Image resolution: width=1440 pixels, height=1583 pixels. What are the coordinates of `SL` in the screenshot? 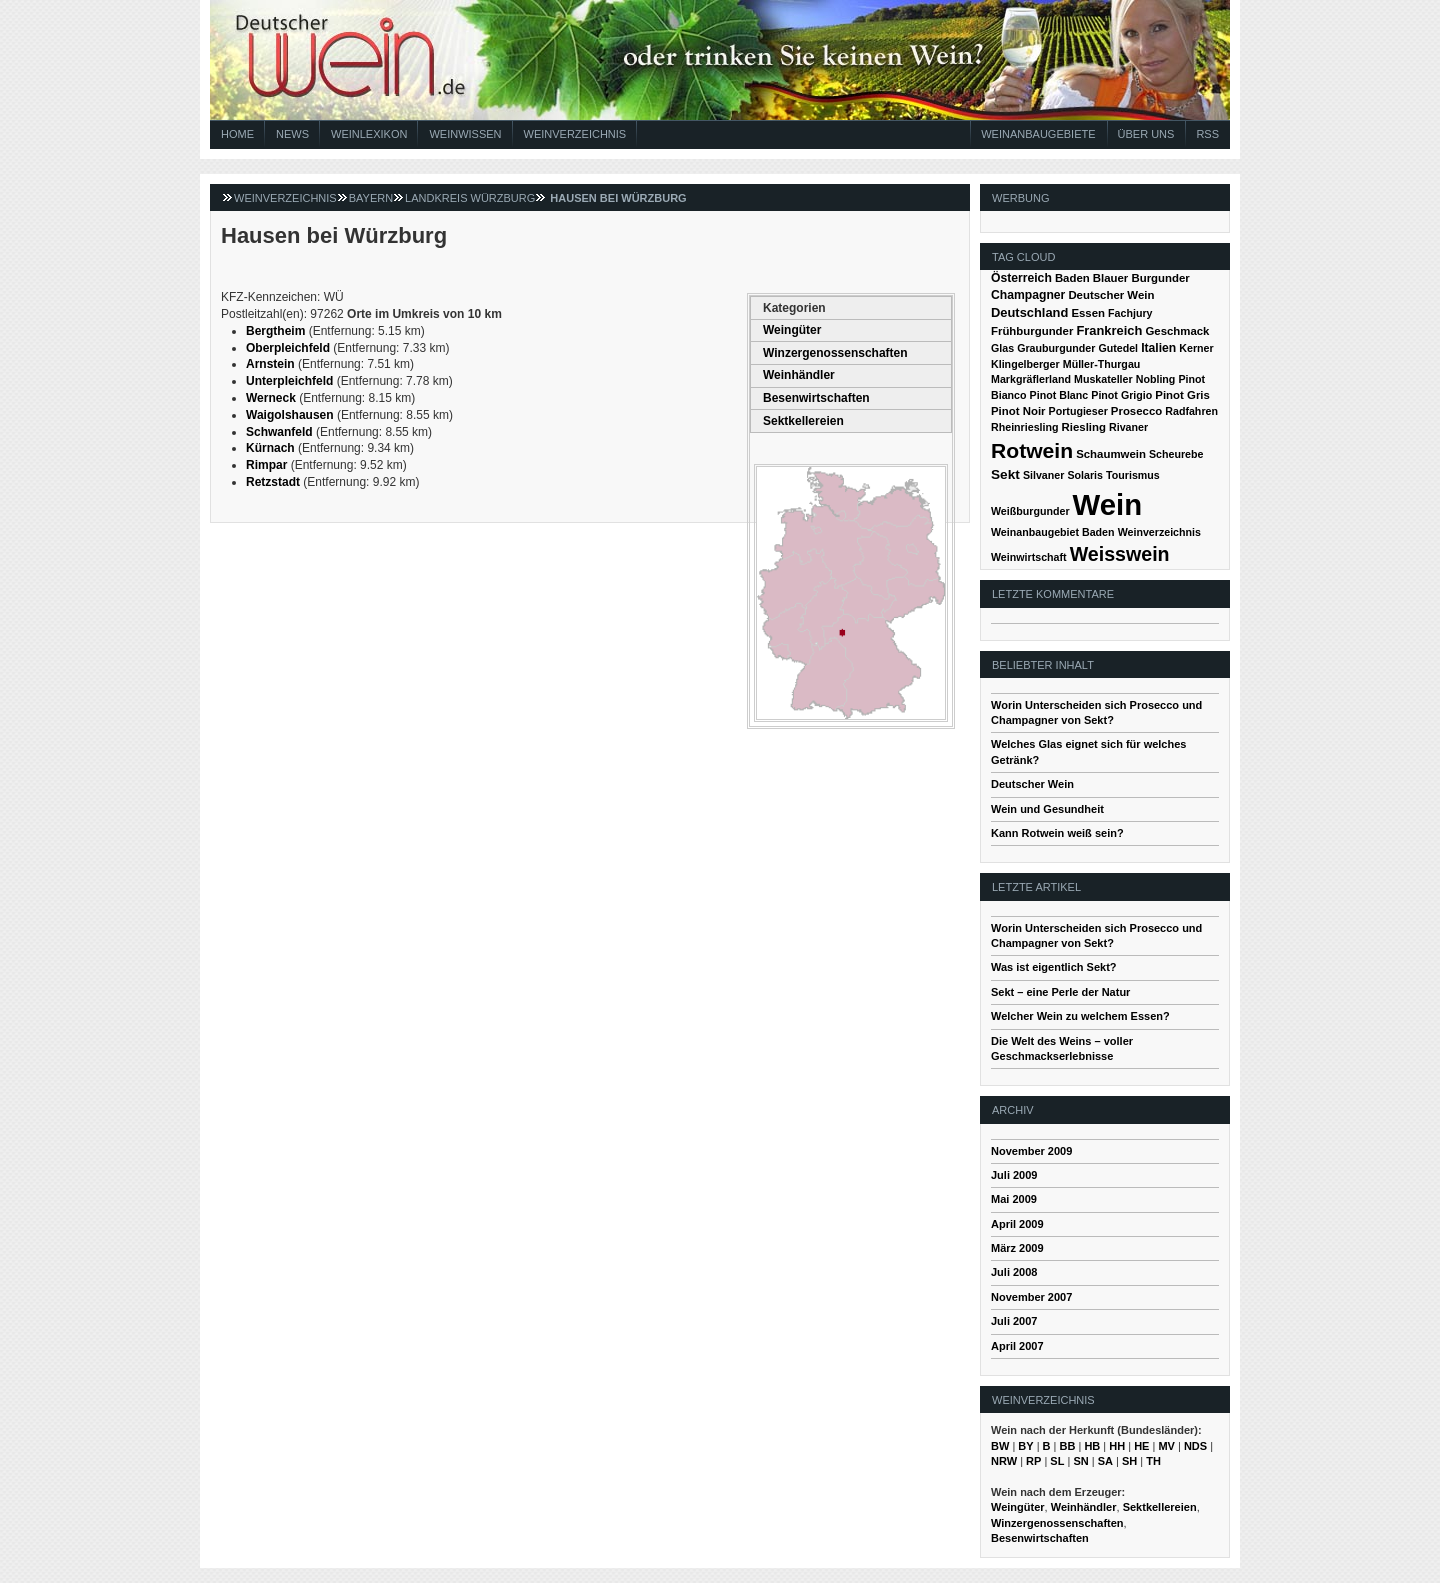 It's located at (1057, 1461).